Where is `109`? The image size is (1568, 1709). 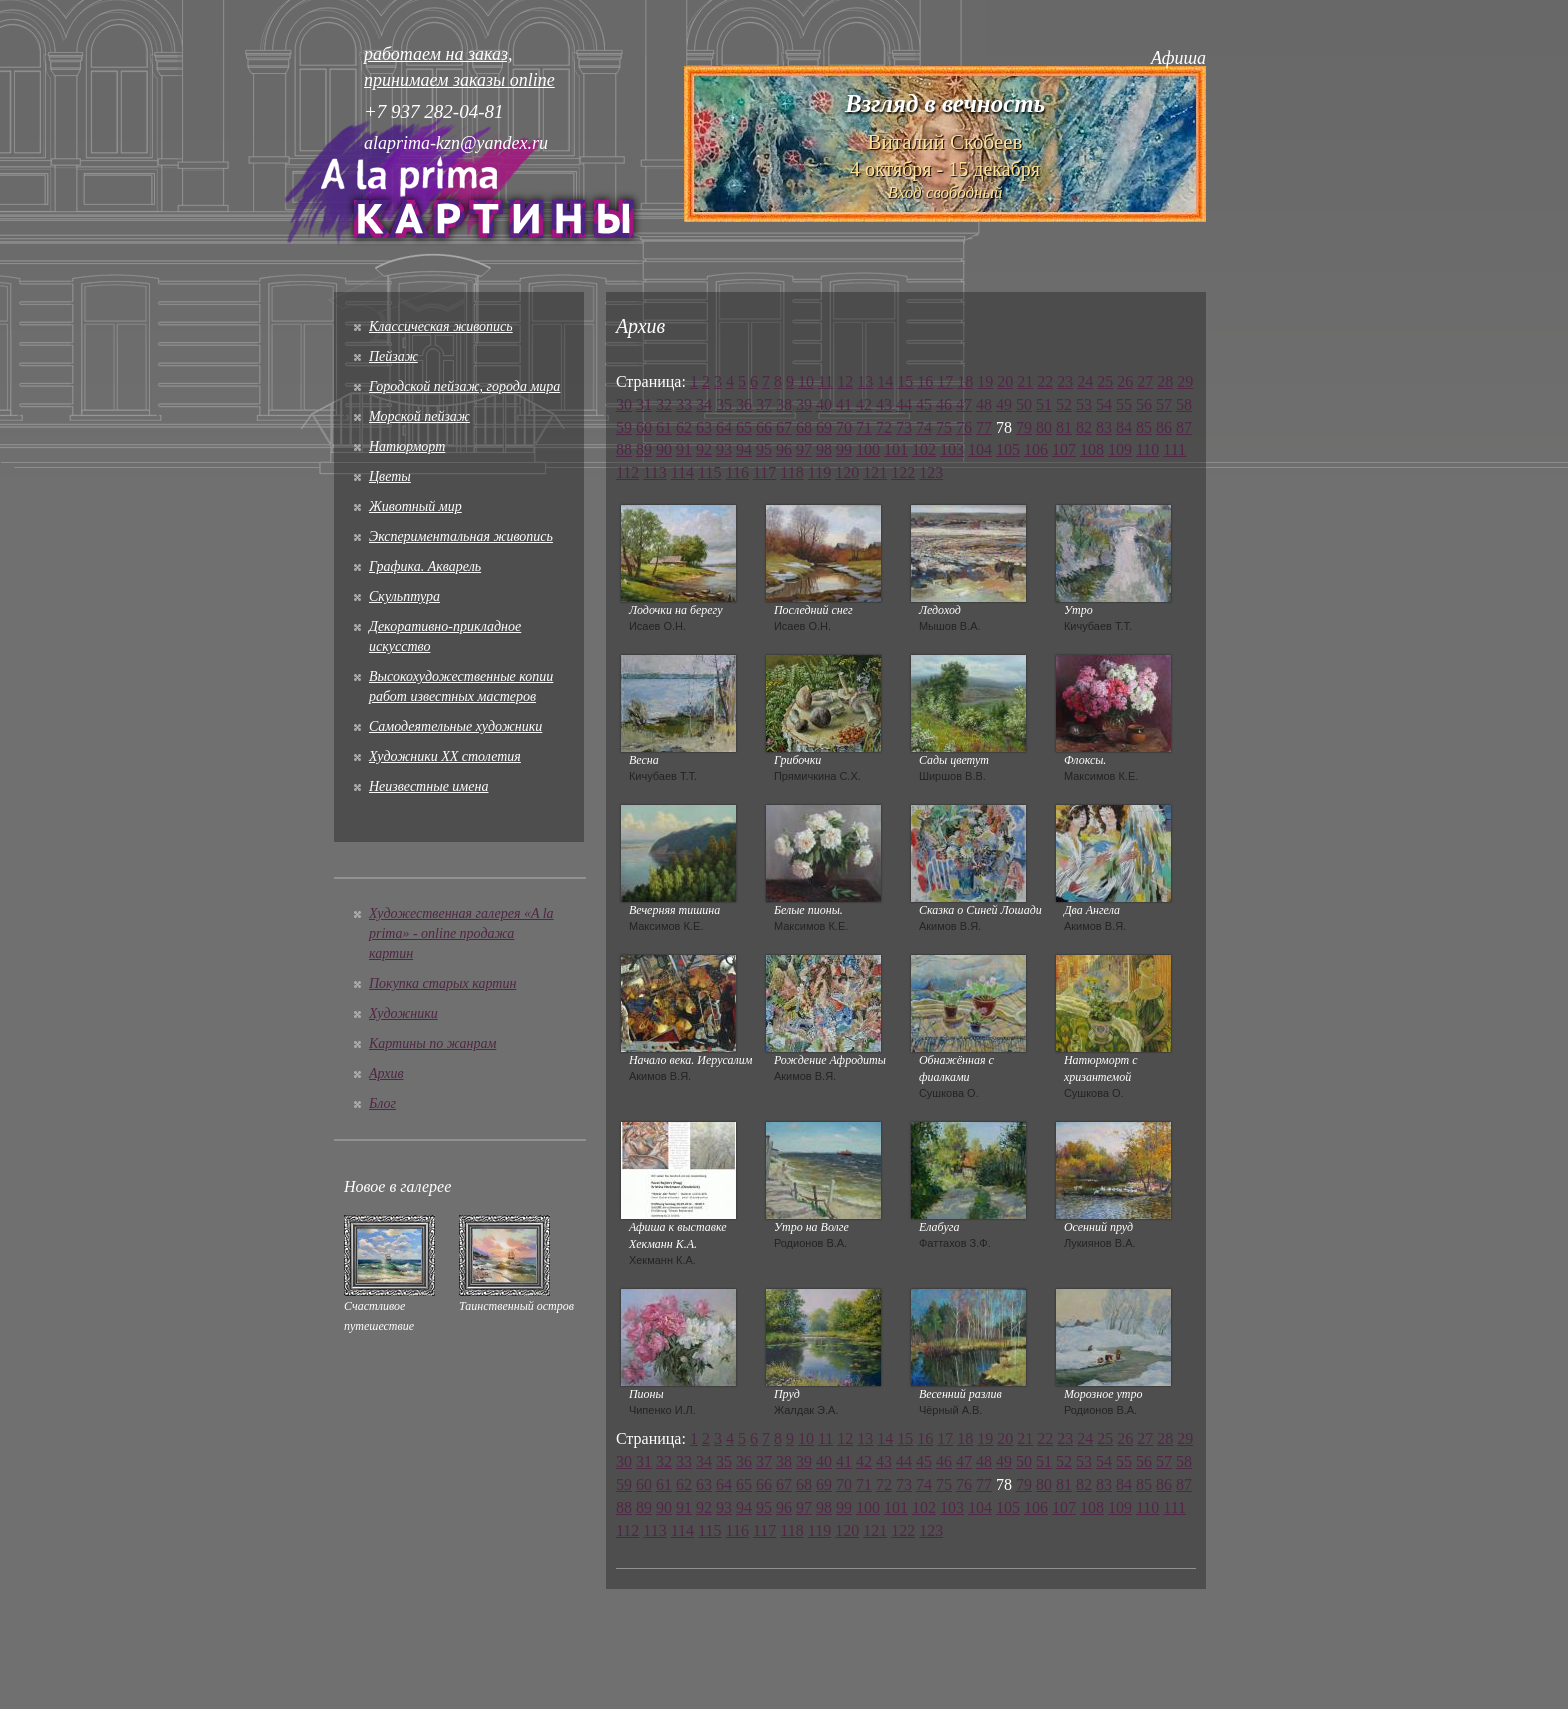
109 is located at coordinates (1120, 449).